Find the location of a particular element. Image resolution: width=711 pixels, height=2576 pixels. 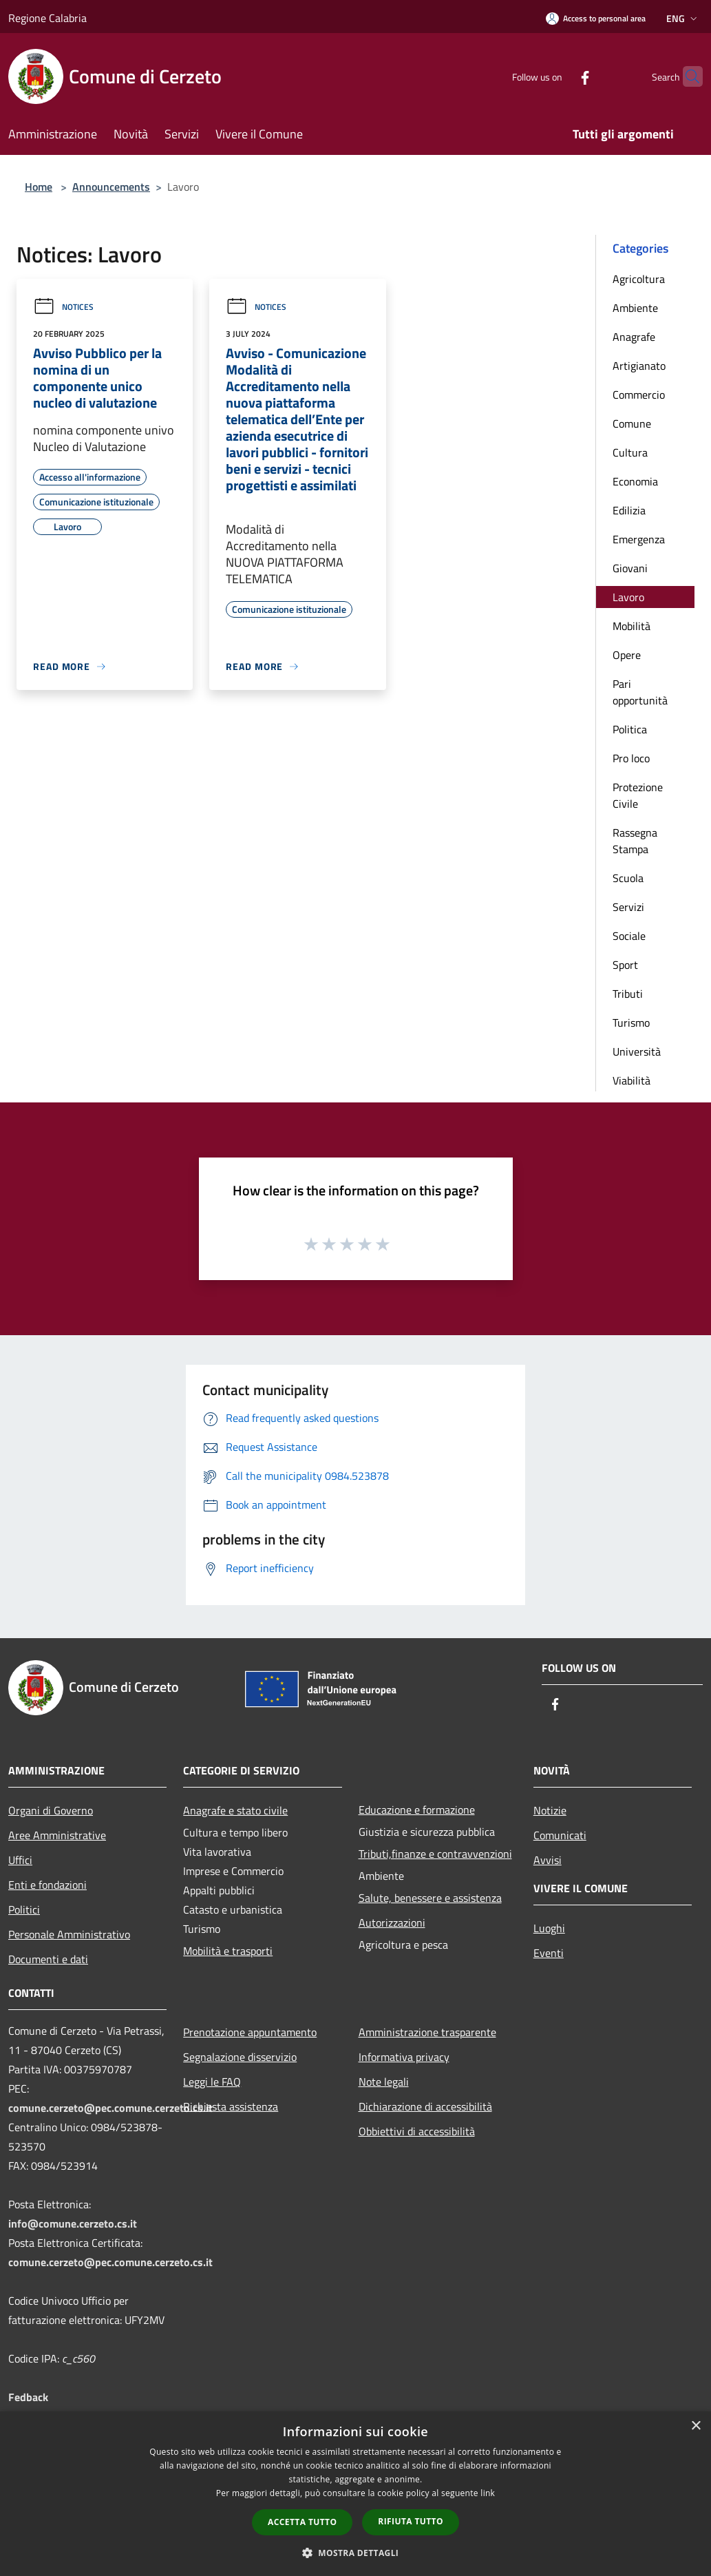

Aree Amministrative is located at coordinates (57, 1835).